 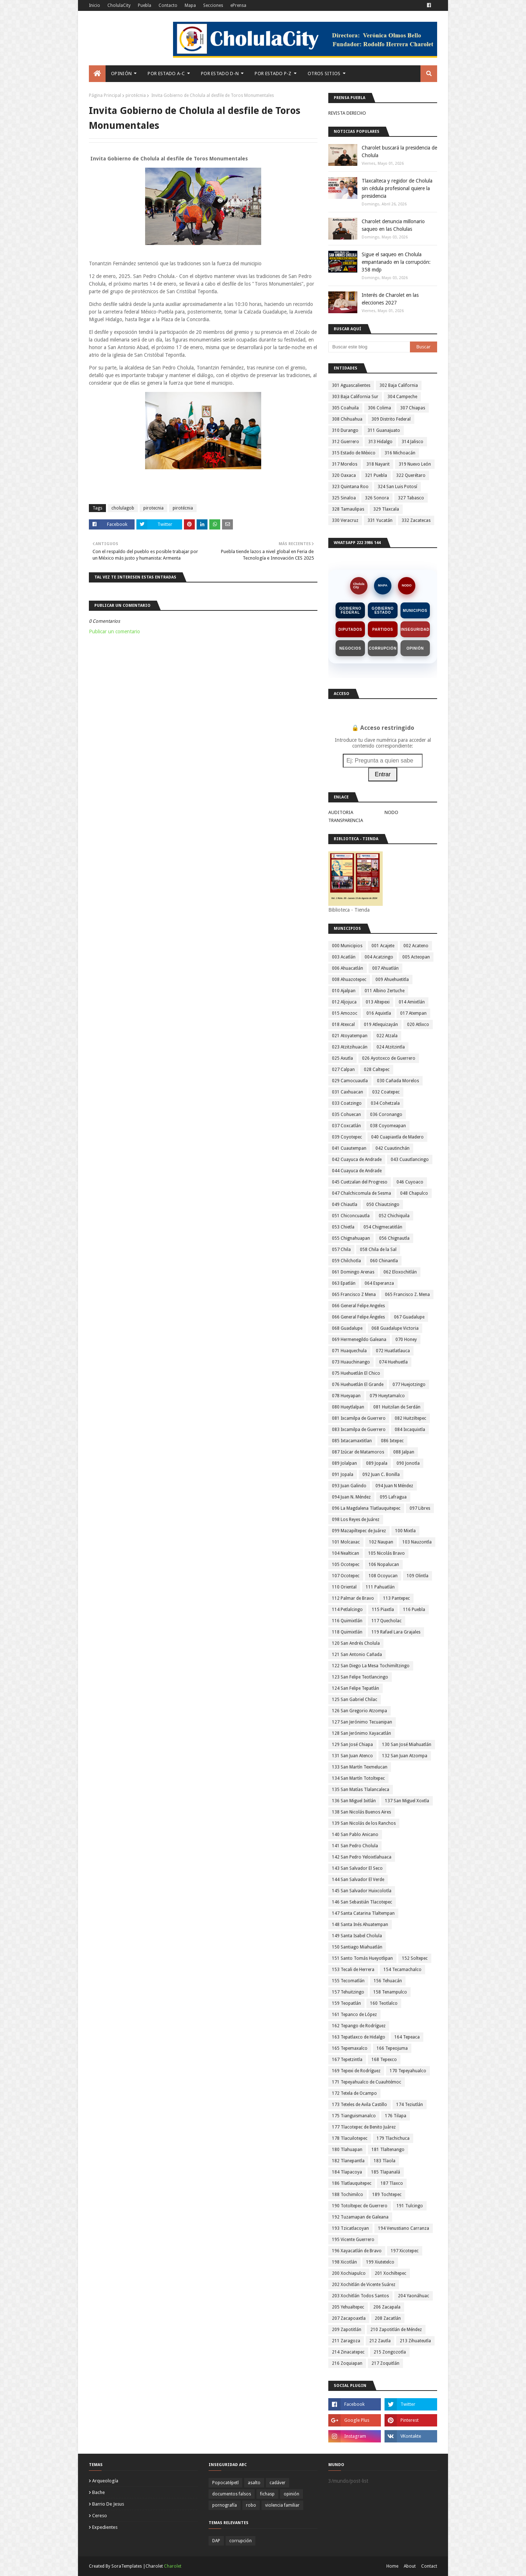 What do you see at coordinates (108, 2504) in the screenshot?
I see `barrio de jesus` at bounding box center [108, 2504].